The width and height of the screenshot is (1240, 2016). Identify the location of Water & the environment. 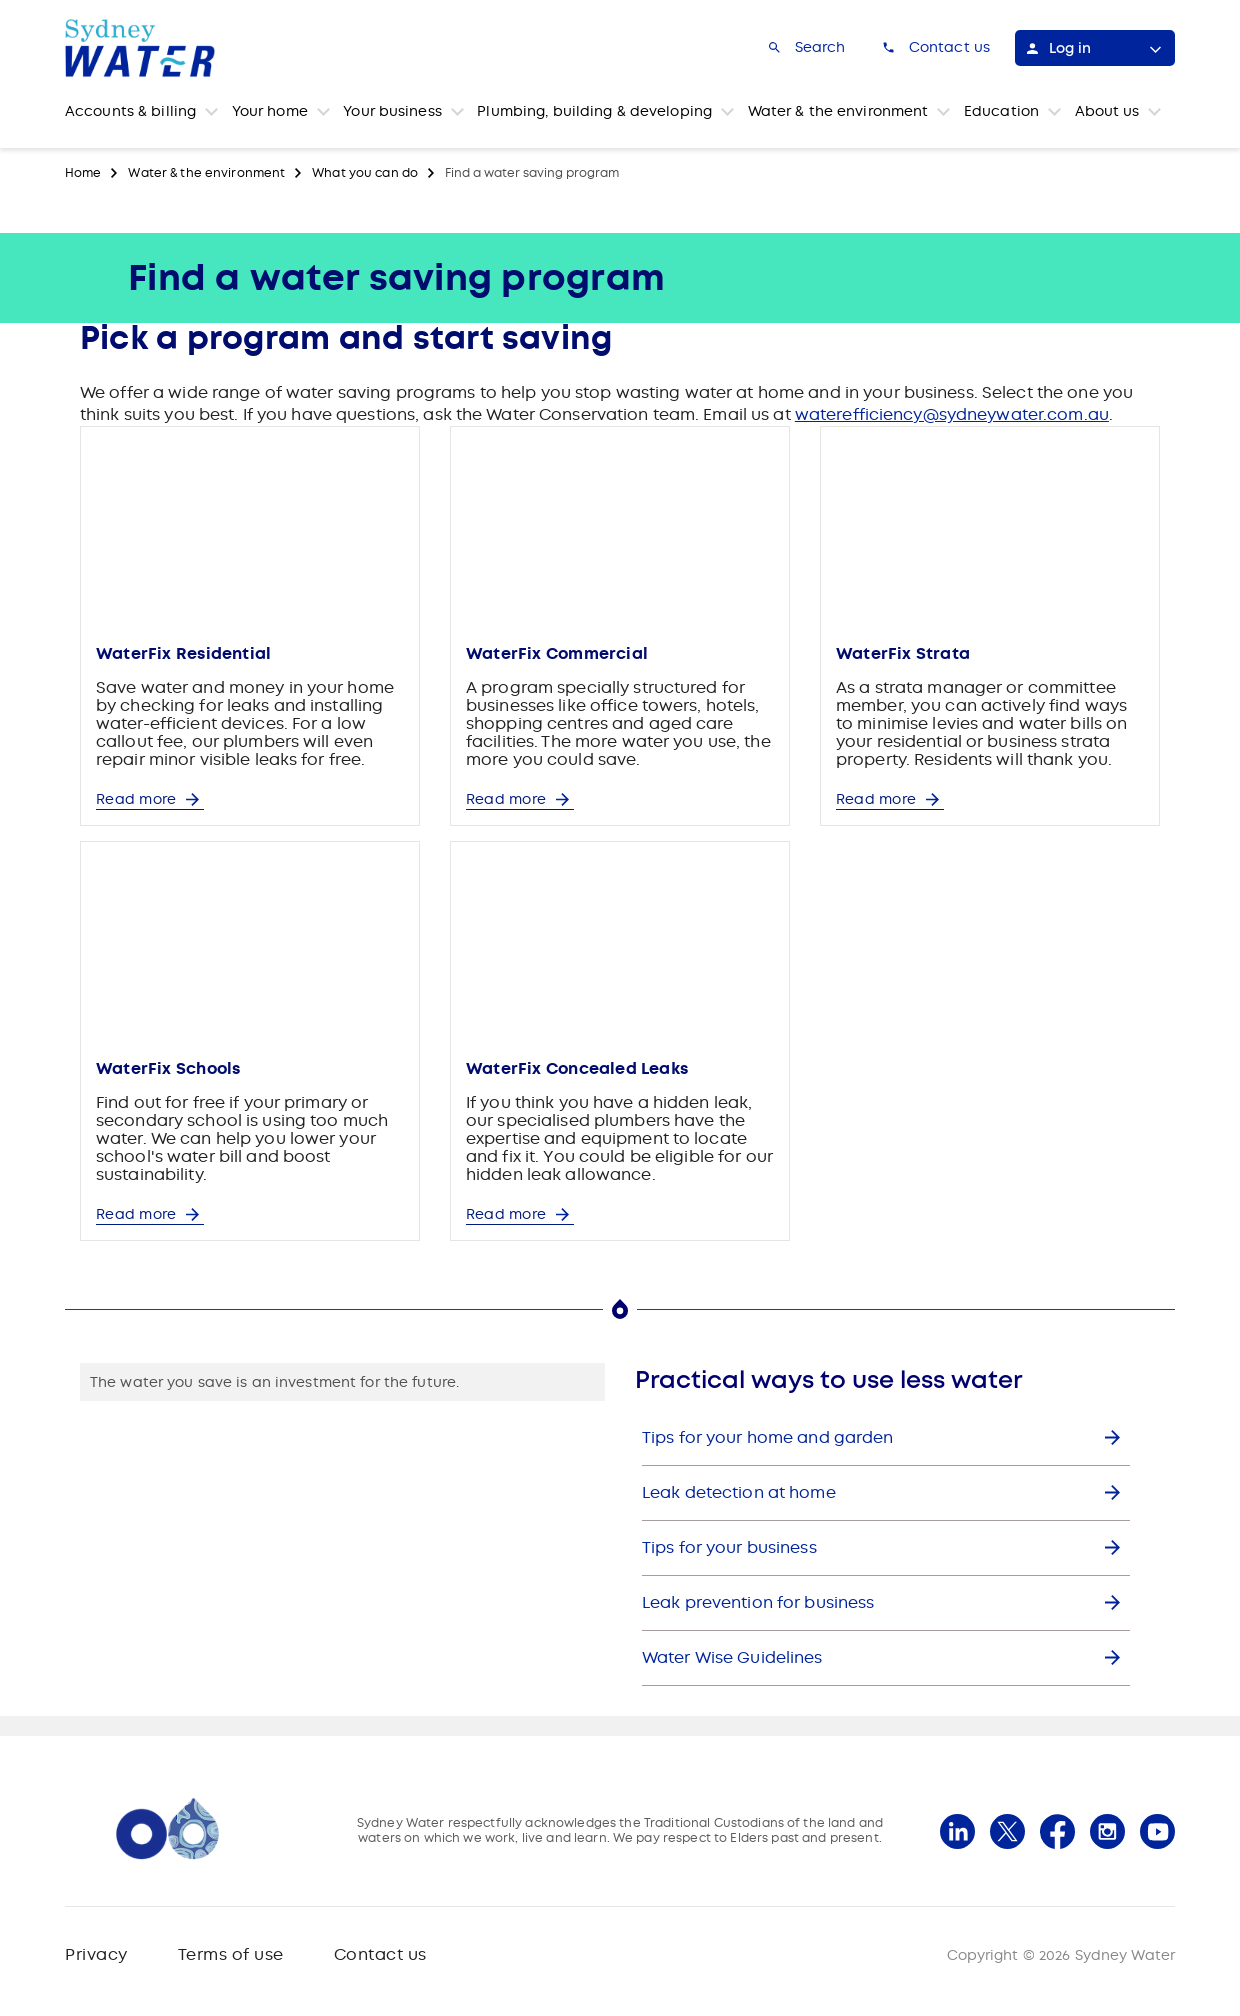
(838, 111).